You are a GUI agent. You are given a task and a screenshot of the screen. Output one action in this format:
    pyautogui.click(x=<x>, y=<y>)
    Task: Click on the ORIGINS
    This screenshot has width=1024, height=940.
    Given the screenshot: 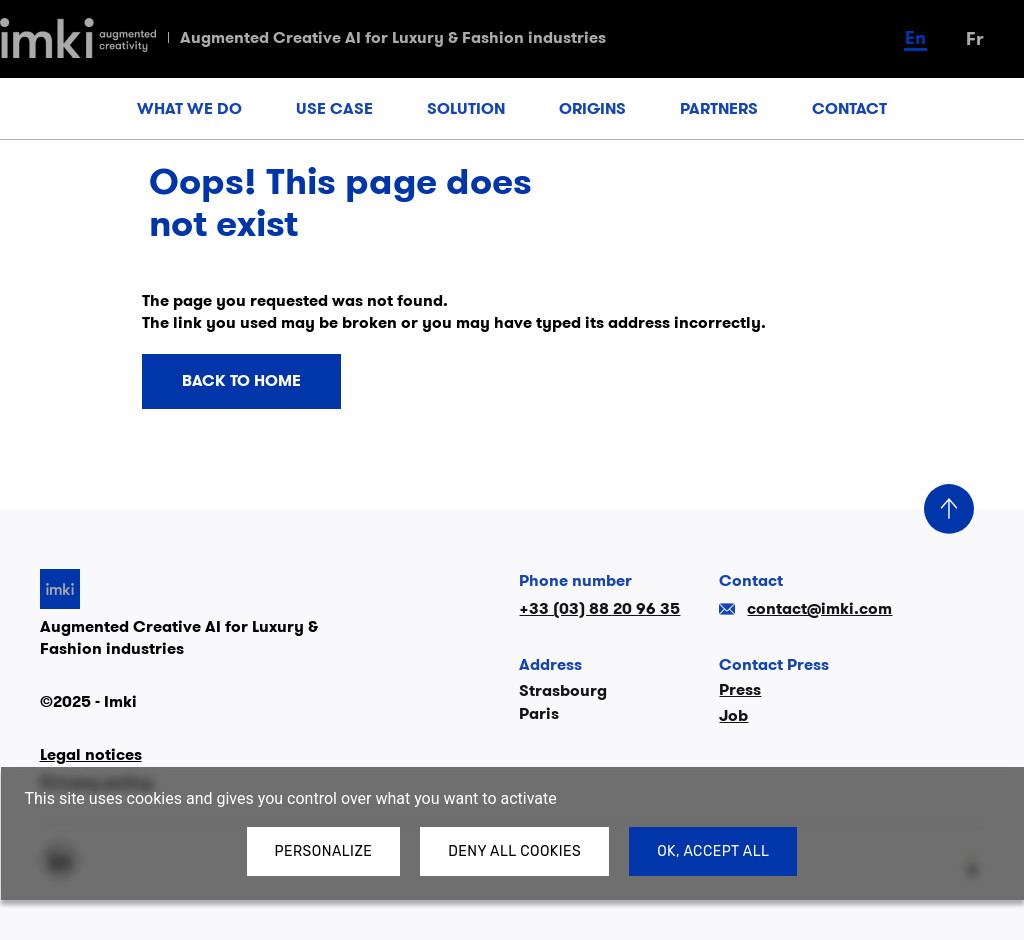 What is the action you would take?
    pyautogui.click(x=592, y=108)
    